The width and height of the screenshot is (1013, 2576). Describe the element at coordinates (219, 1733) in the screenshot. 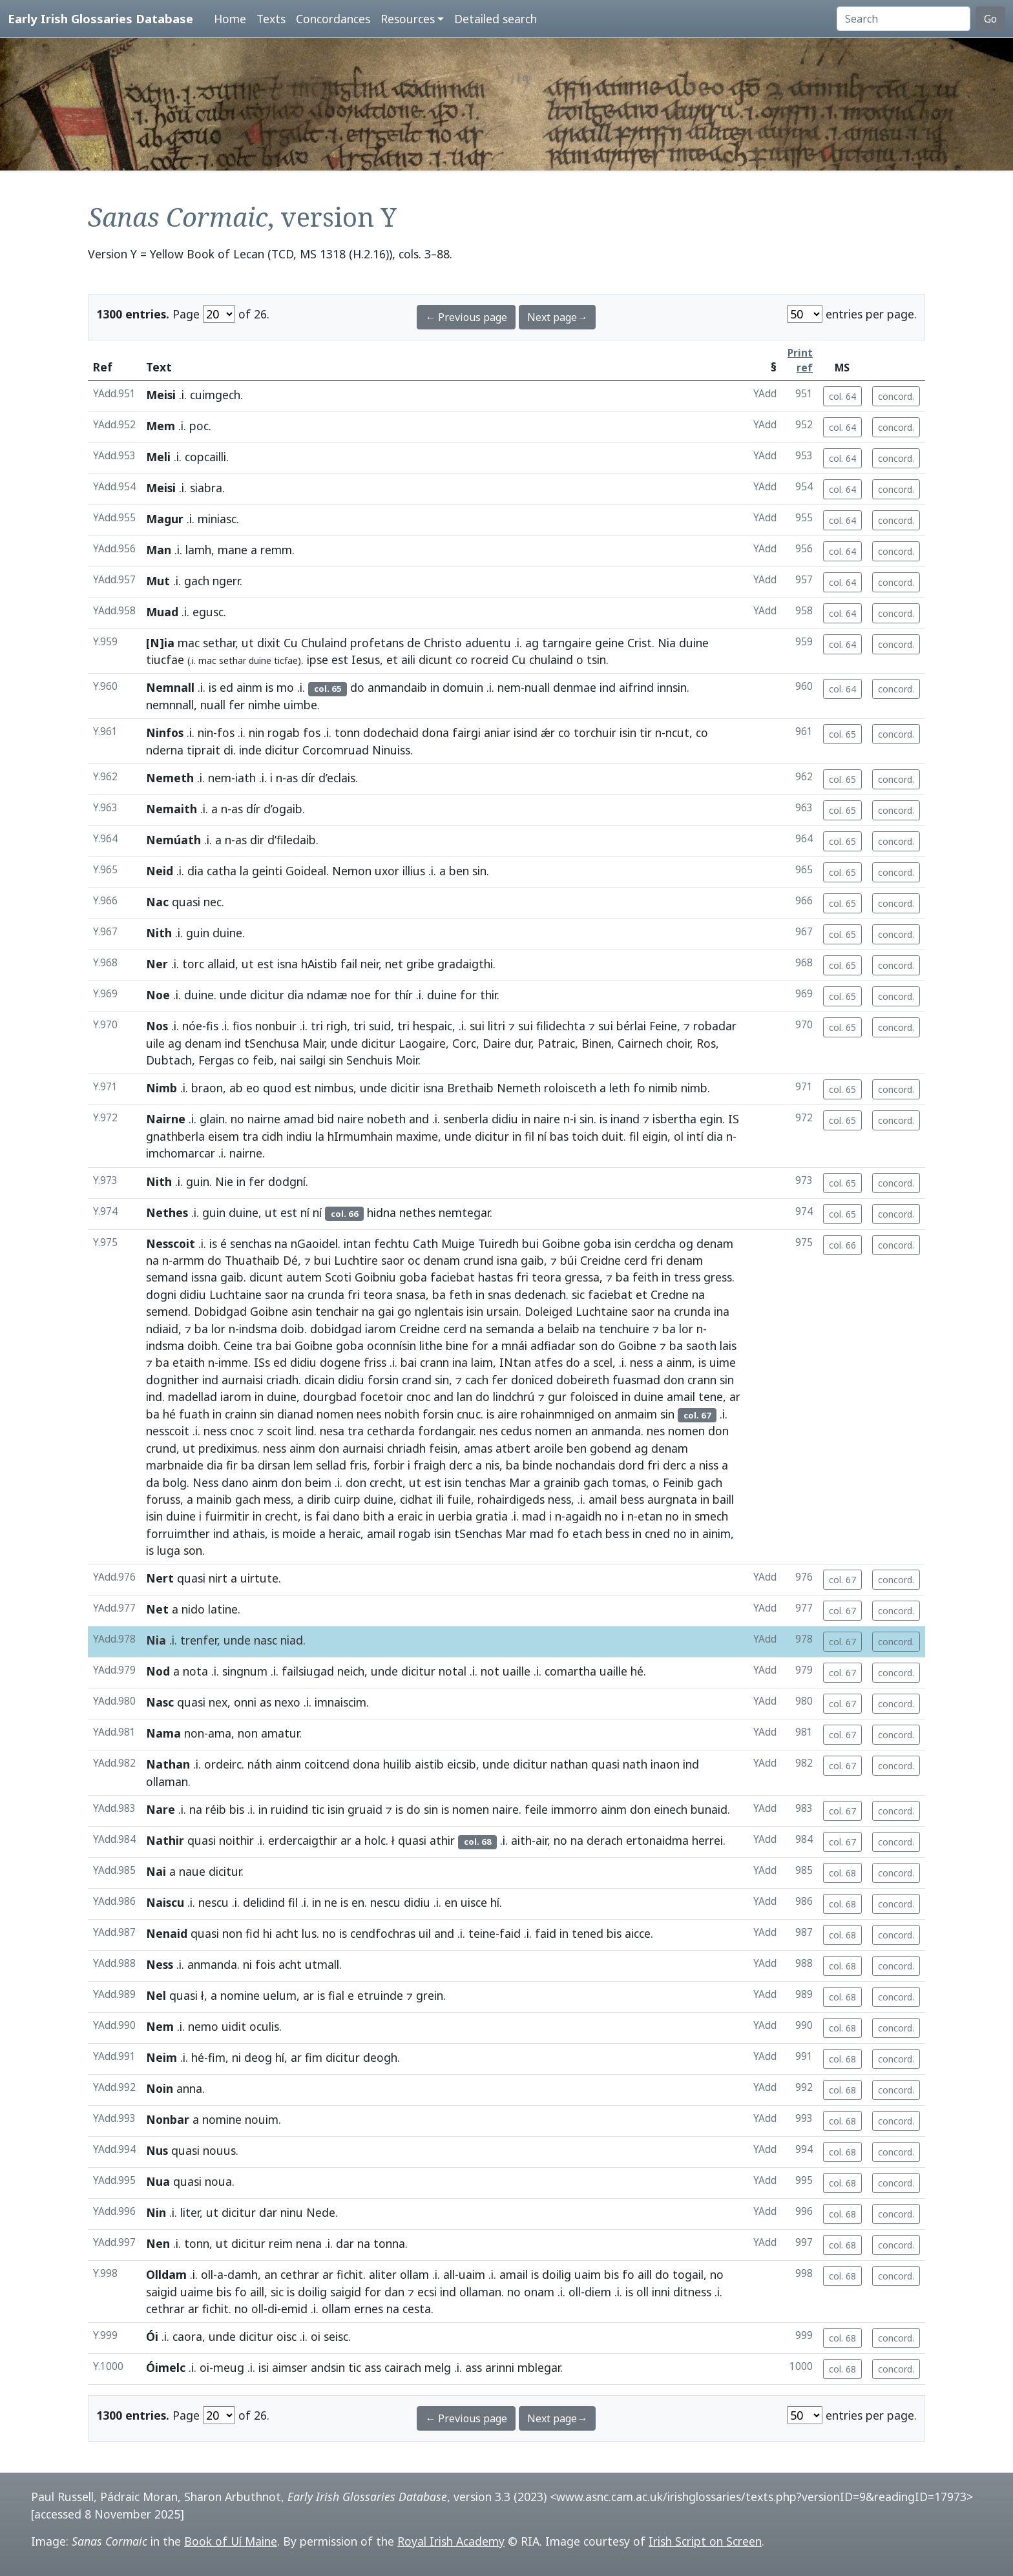

I see `ama` at that location.